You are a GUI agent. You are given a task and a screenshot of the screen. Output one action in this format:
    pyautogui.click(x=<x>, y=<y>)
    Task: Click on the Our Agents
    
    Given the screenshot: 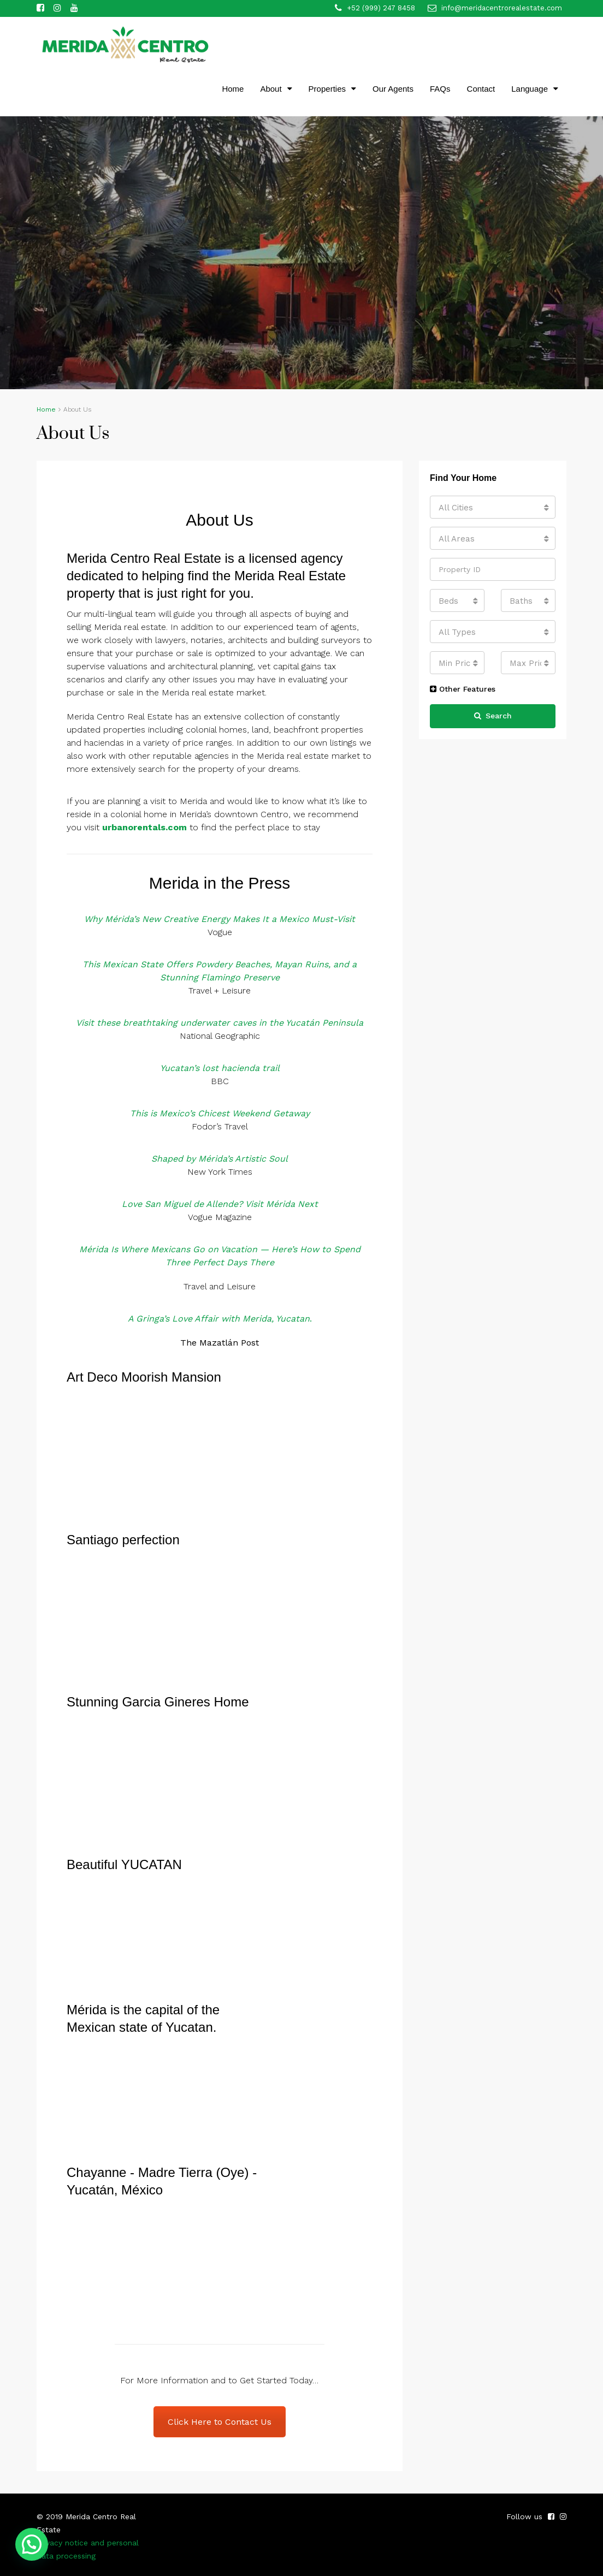 What is the action you would take?
    pyautogui.click(x=393, y=88)
    